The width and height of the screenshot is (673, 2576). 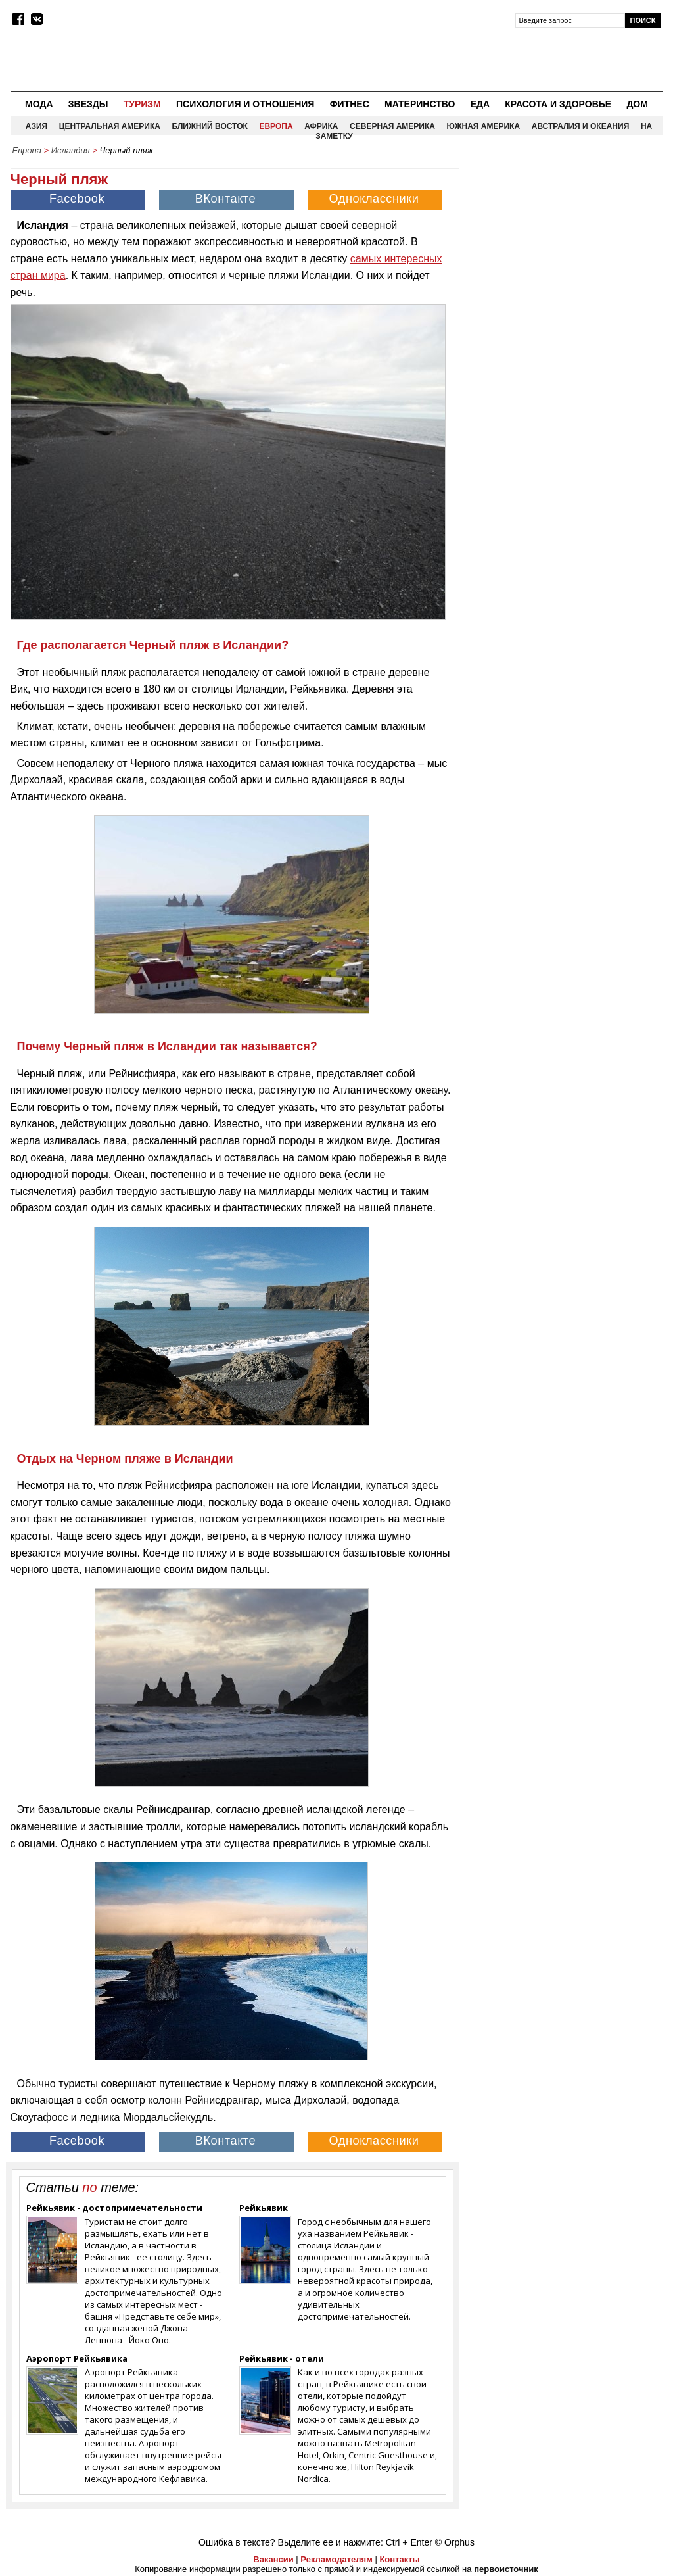 I want to click on Мода, so click(x=39, y=104).